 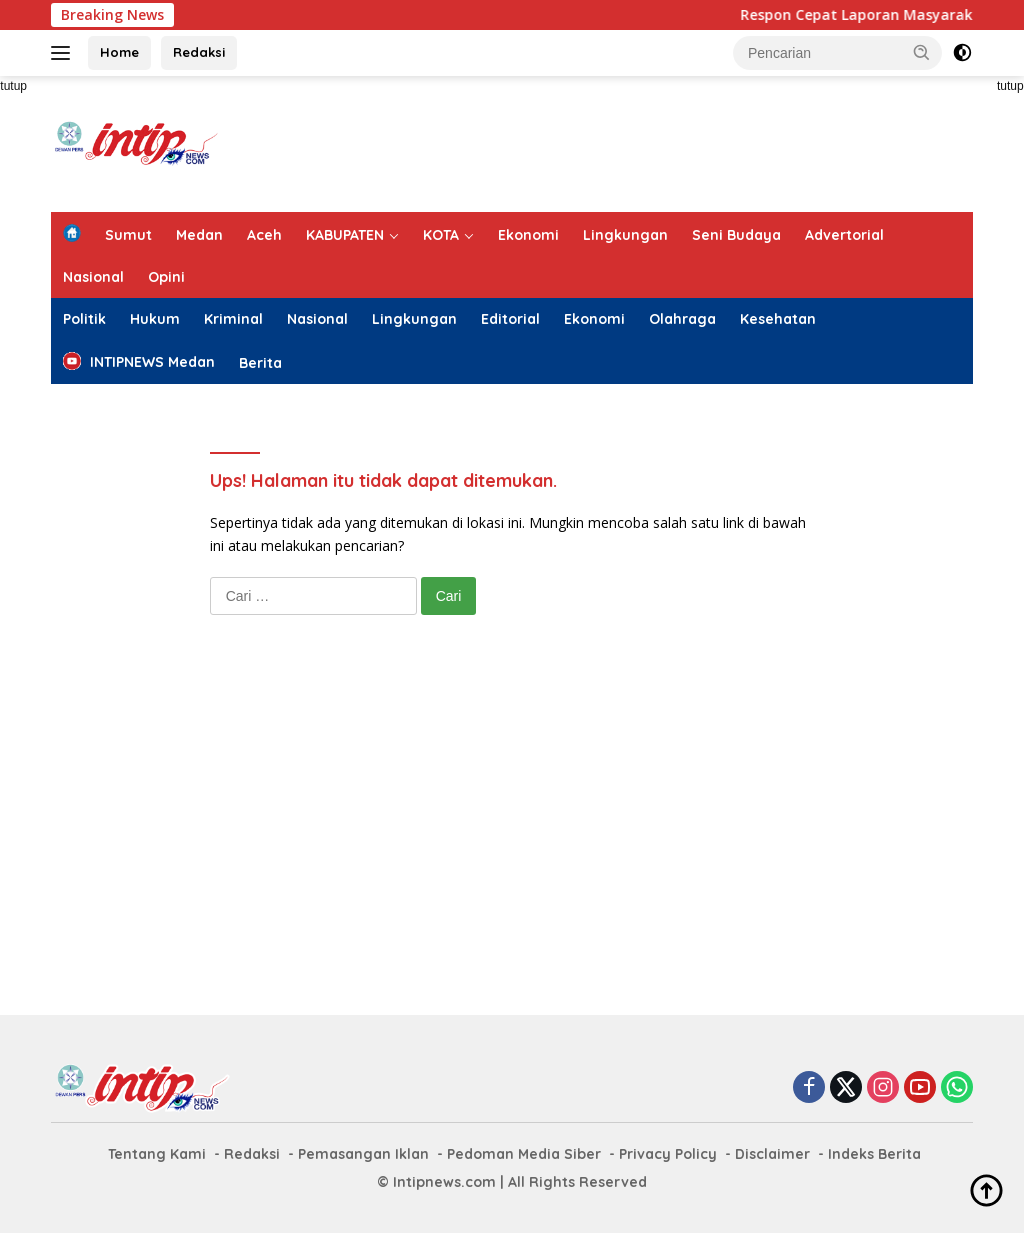 I want to click on Olahraga, so click(x=682, y=319).